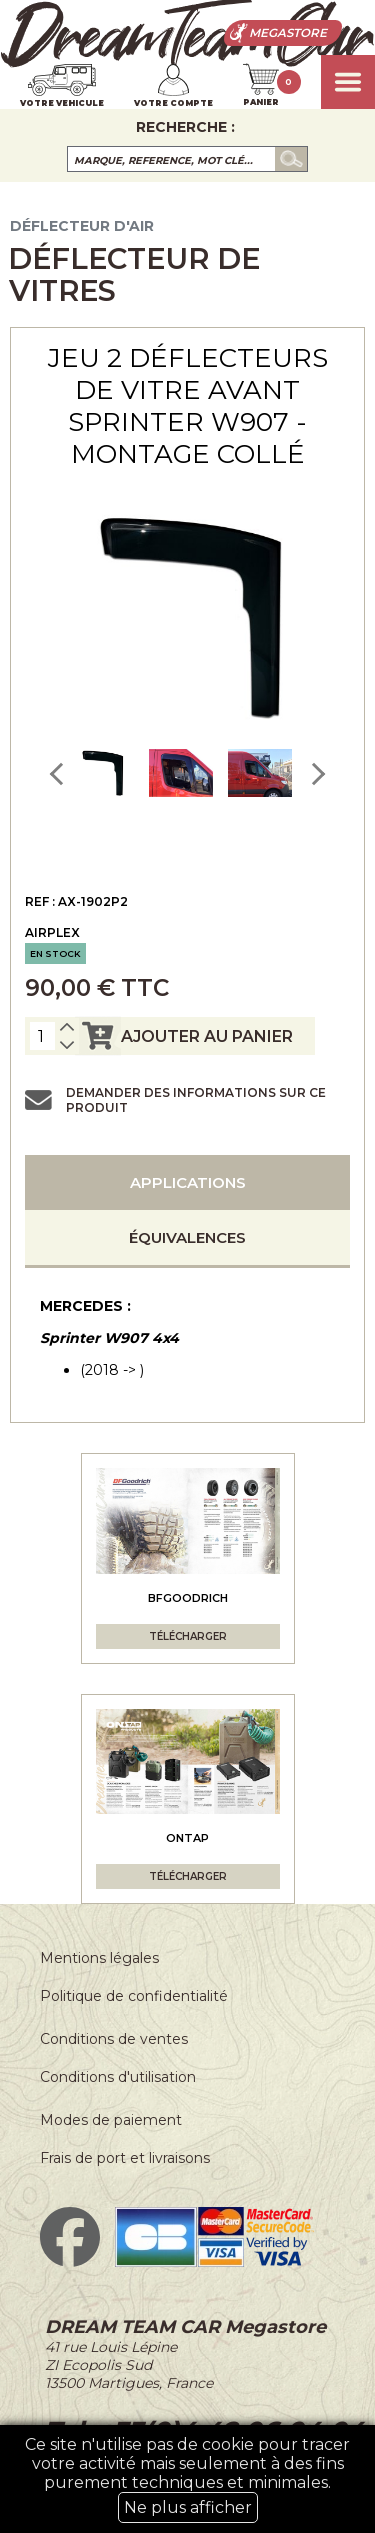 Image resolution: width=375 pixels, height=2533 pixels. Describe the element at coordinates (188, 2507) in the screenshot. I see `Ne plus afficher` at that location.